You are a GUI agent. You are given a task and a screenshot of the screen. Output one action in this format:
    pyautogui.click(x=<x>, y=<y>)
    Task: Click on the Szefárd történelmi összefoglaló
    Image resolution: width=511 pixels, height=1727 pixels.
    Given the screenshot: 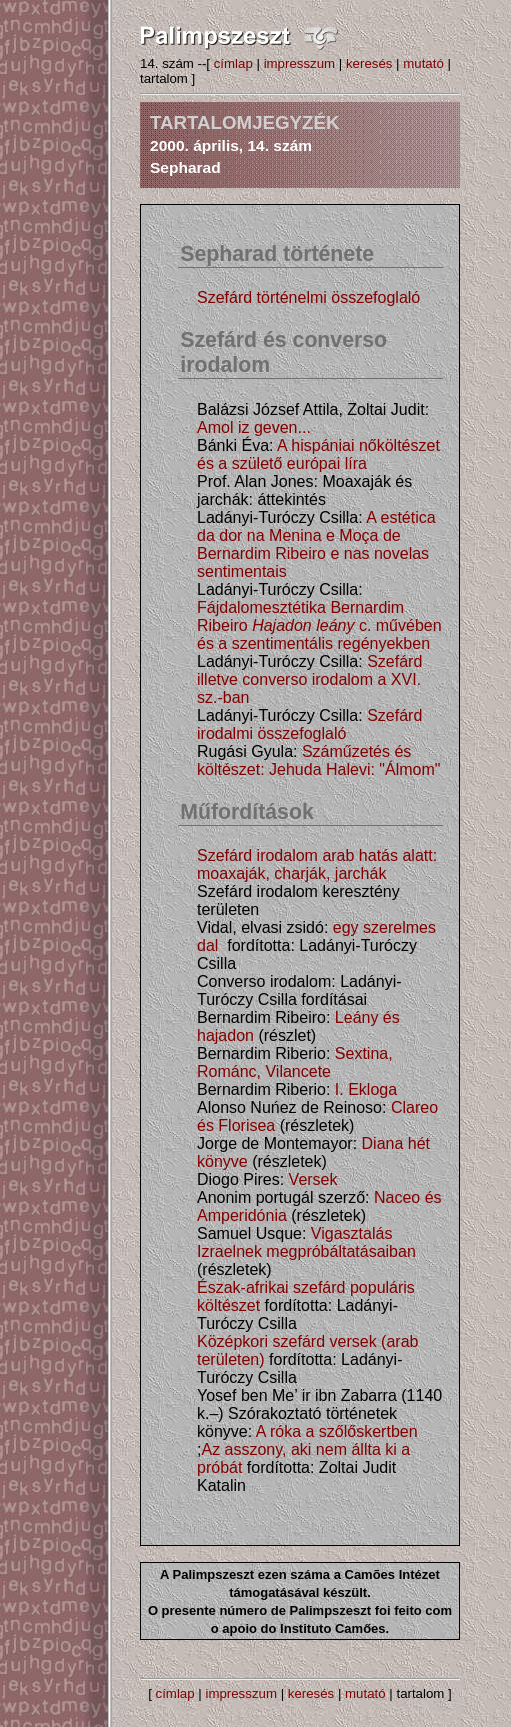 What is the action you would take?
    pyautogui.click(x=308, y=297)
    